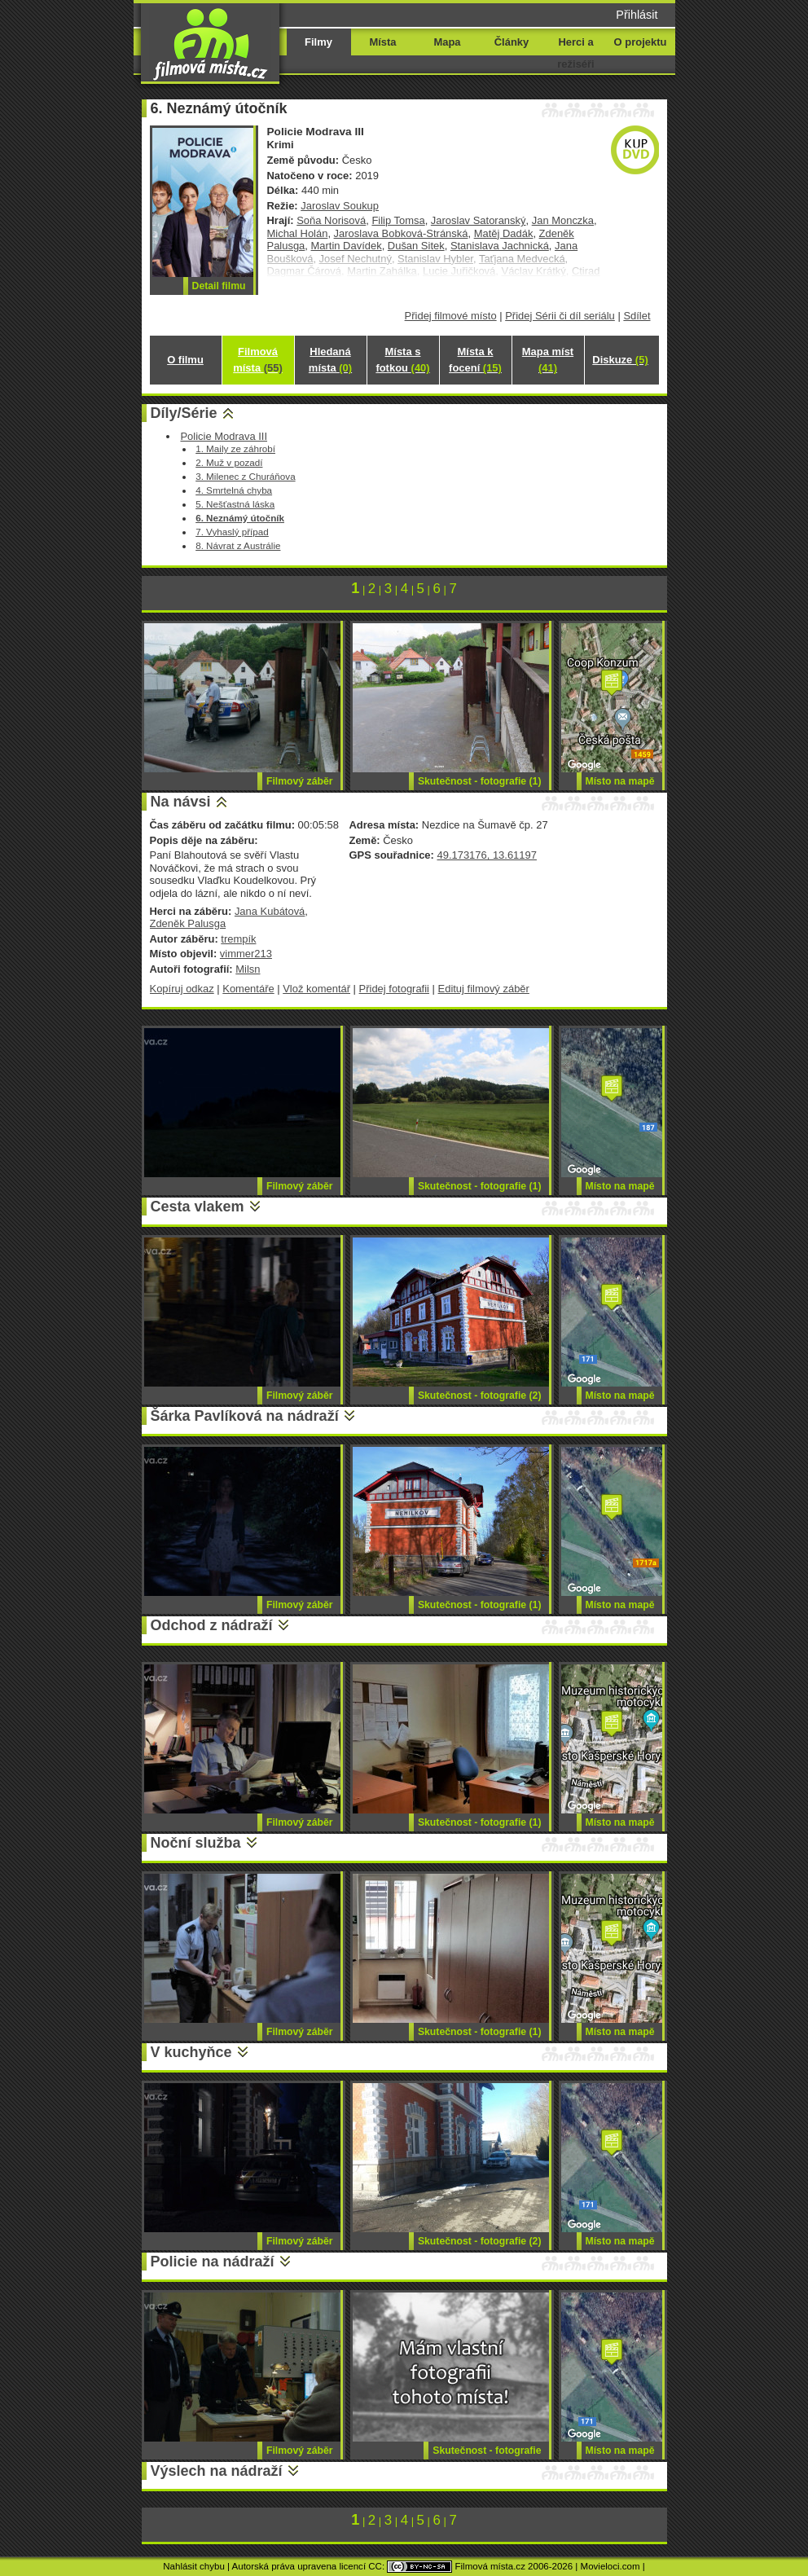 This screenshot has height=2576, width=808. I want to click on Diskuze, so click(620, 360).